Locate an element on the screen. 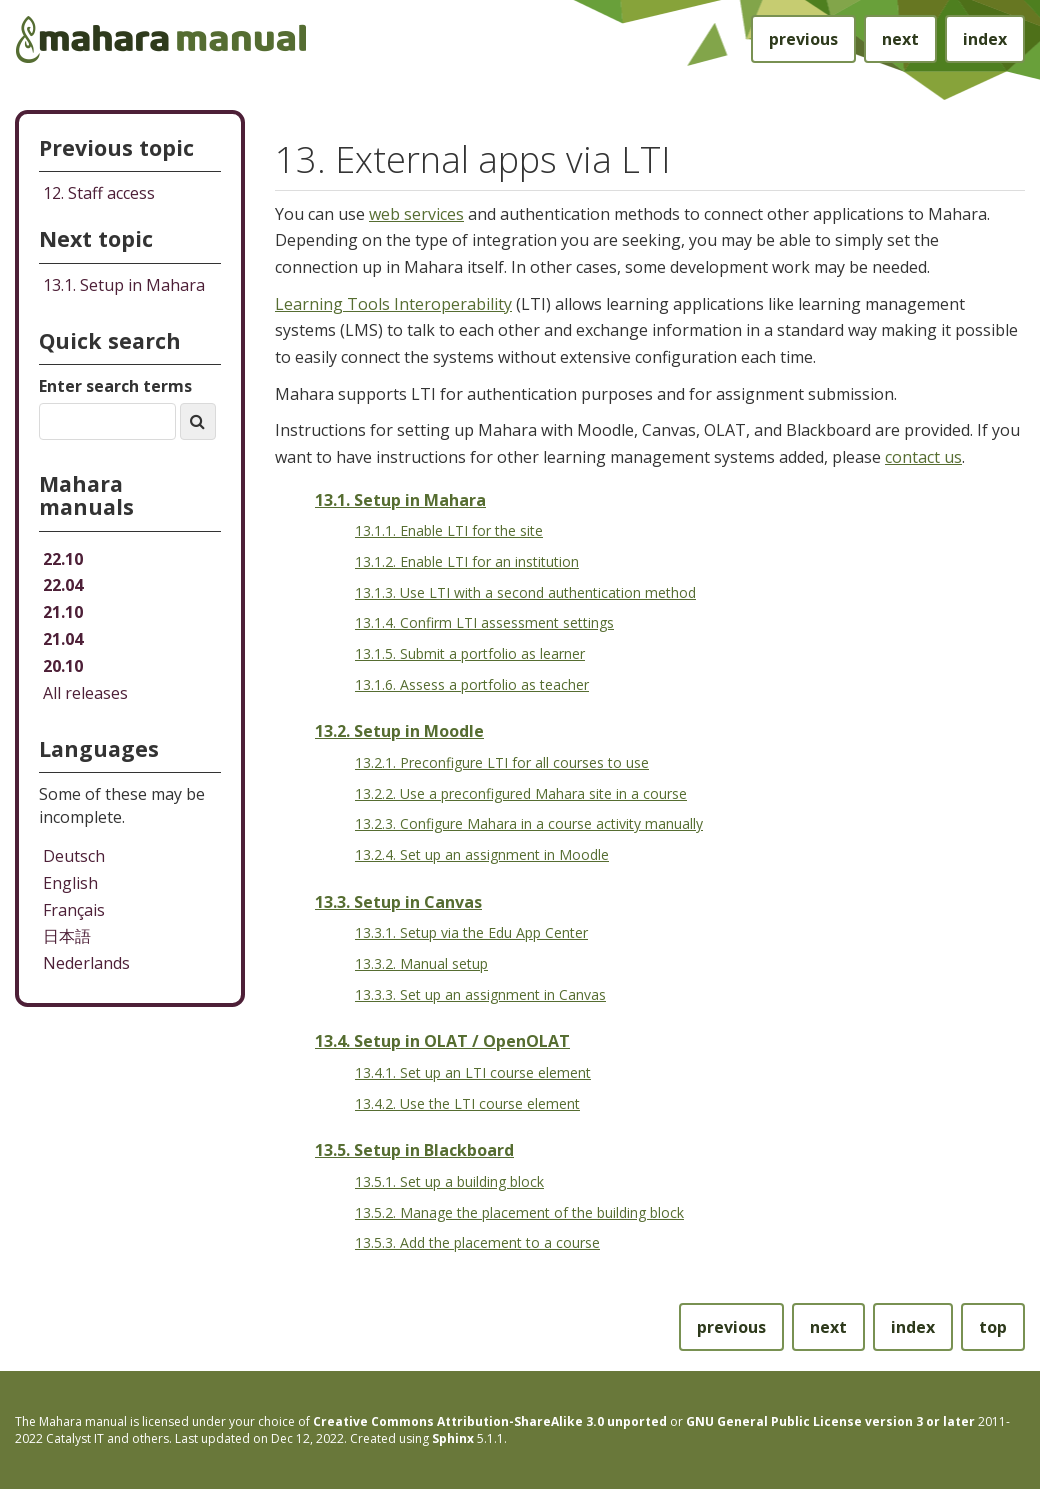 The width and height of the screenshot is (1040, 1489). next is located at coordinates (900, 39).